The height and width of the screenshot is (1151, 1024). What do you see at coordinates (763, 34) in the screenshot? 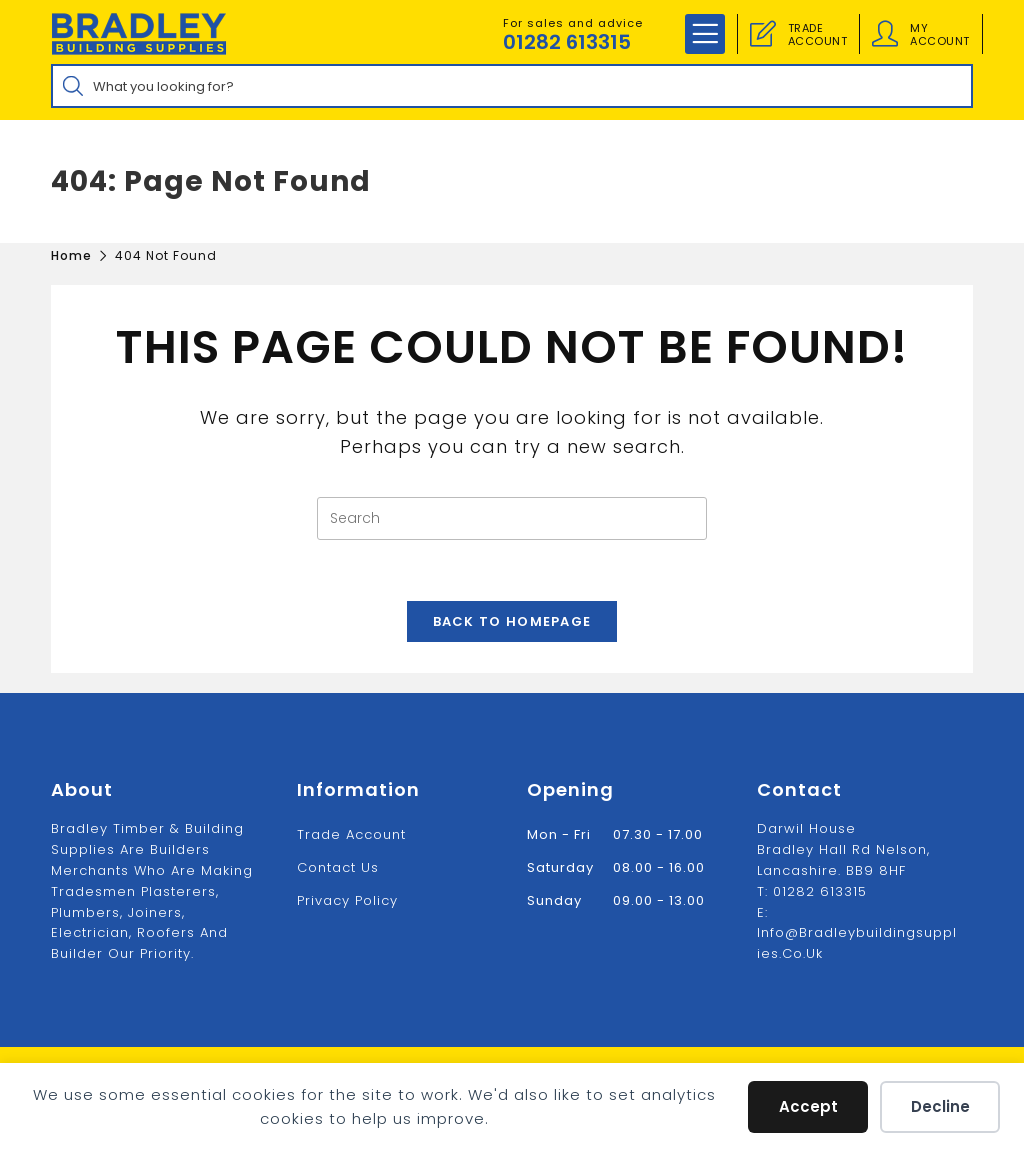
I see `[Trade Account]` at bounding box center [763, 34].